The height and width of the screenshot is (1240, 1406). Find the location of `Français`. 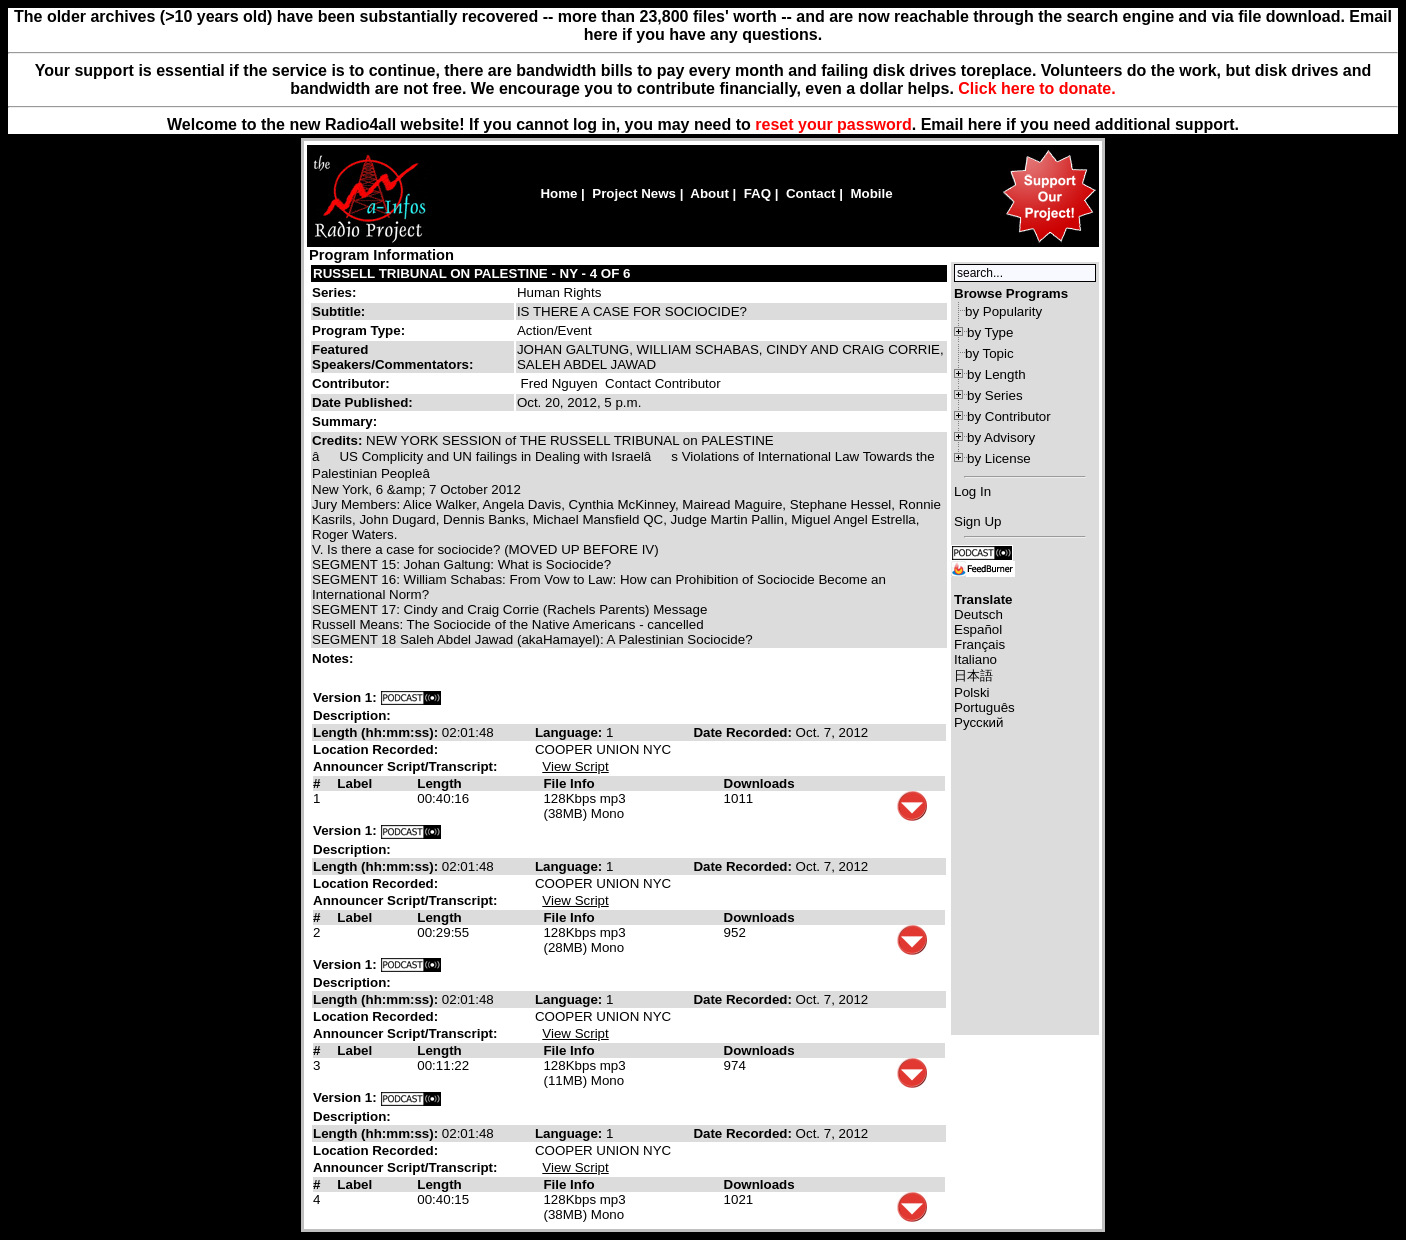

Français is located at coordinates (979, 644).